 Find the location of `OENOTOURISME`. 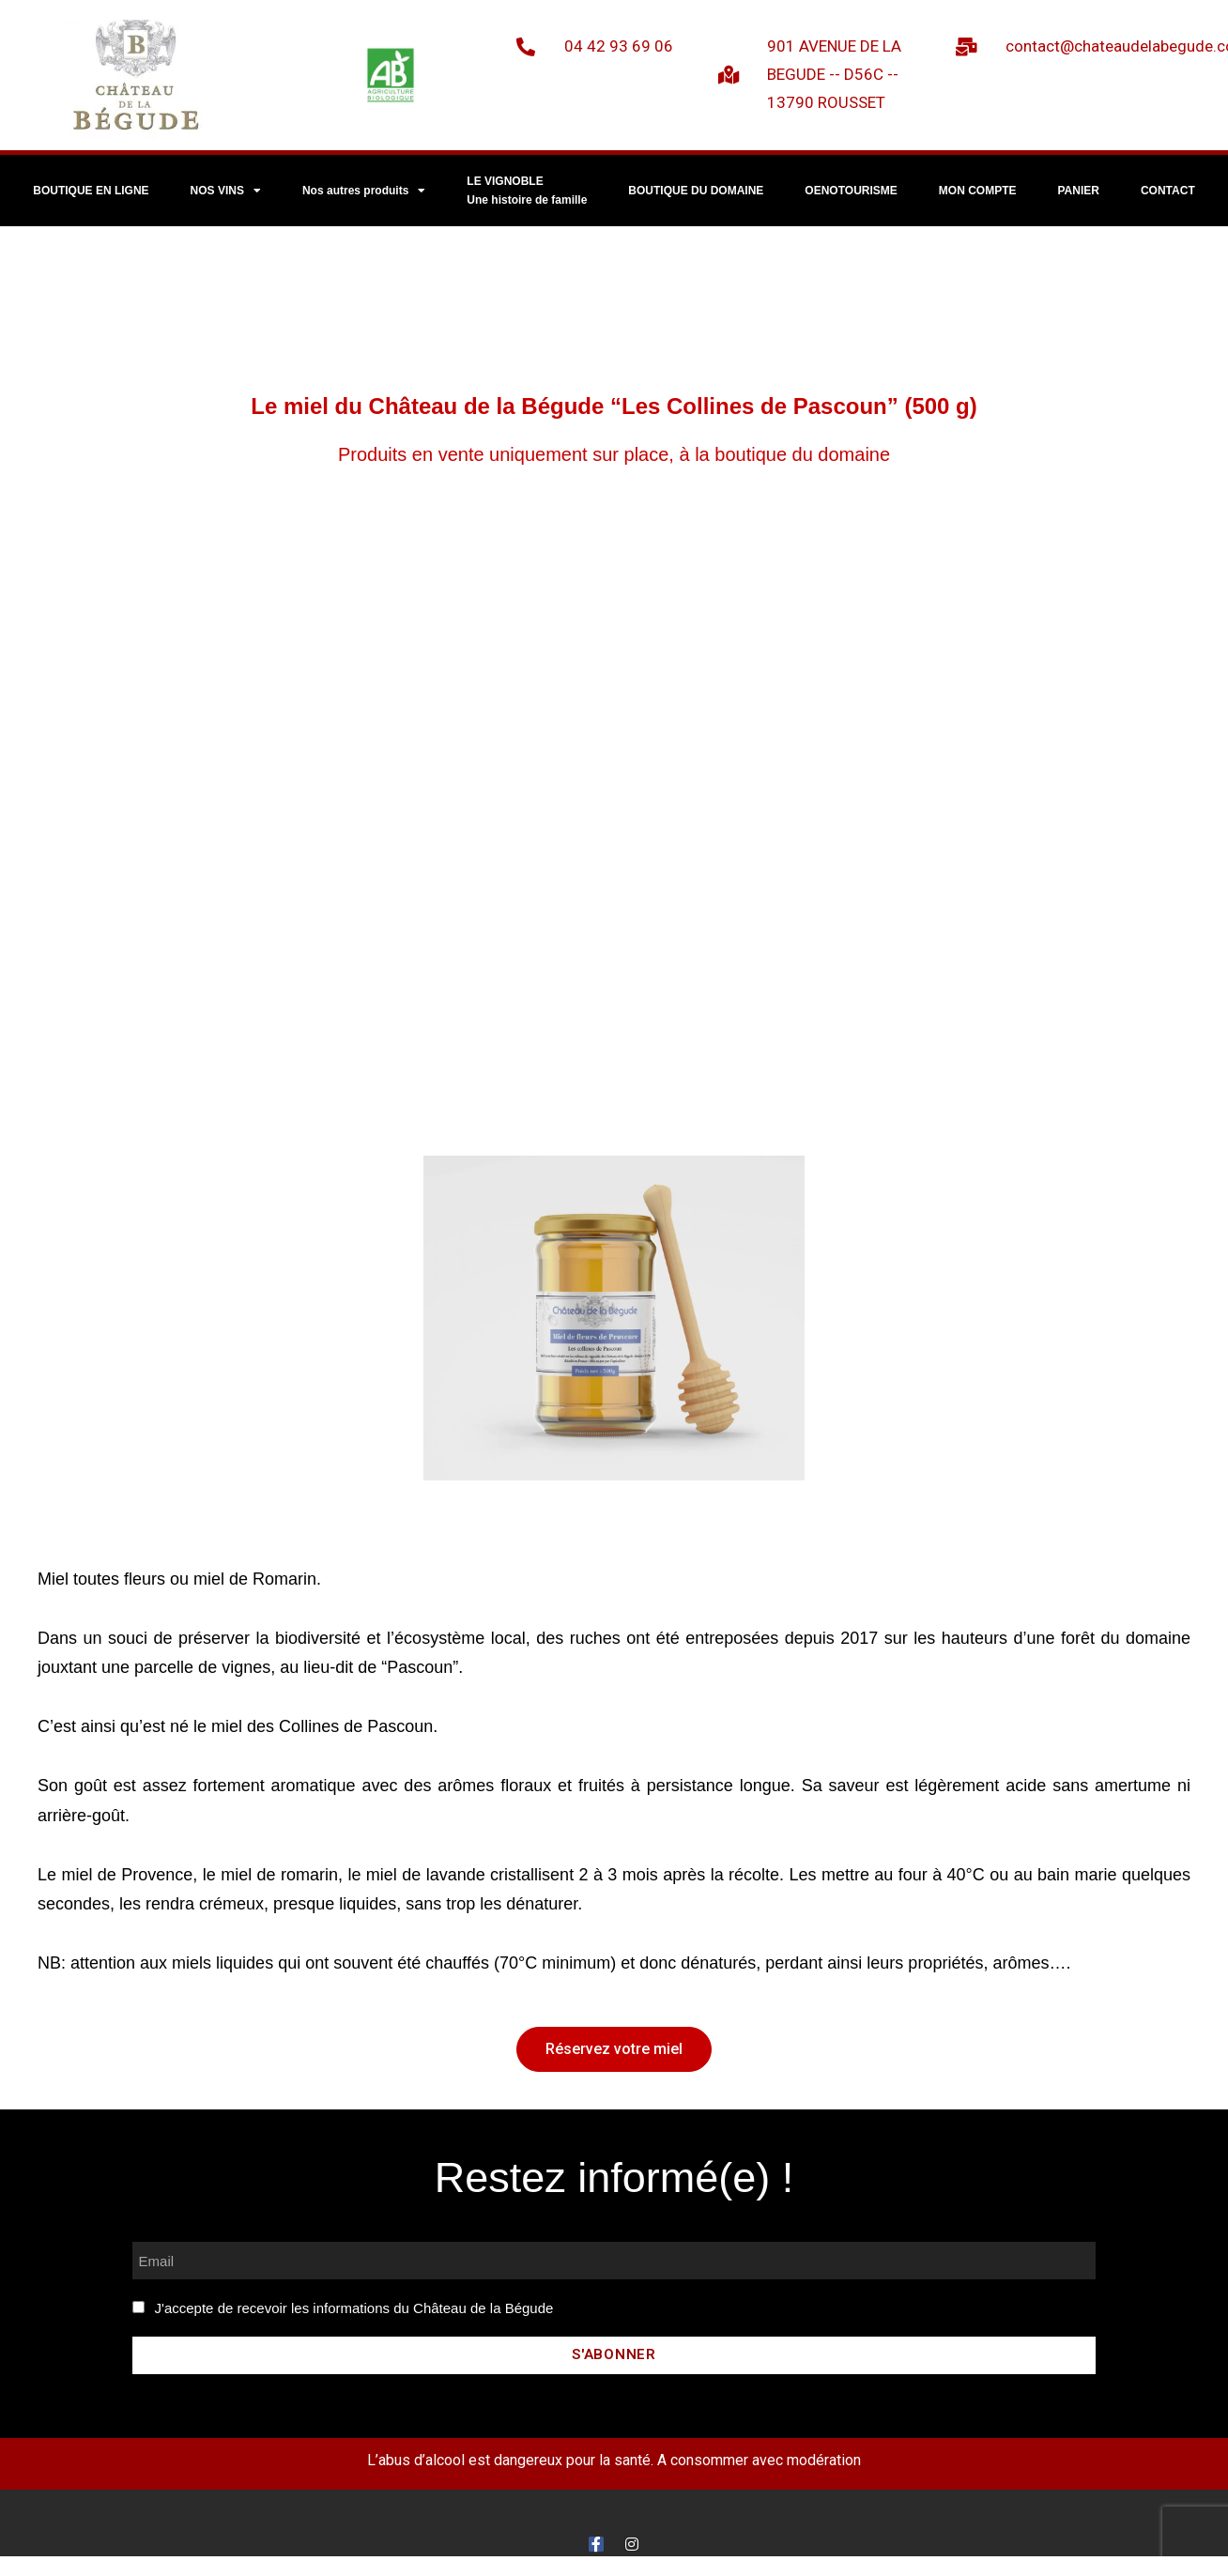

OENOTOURISME is located at coordinates (851, 190).